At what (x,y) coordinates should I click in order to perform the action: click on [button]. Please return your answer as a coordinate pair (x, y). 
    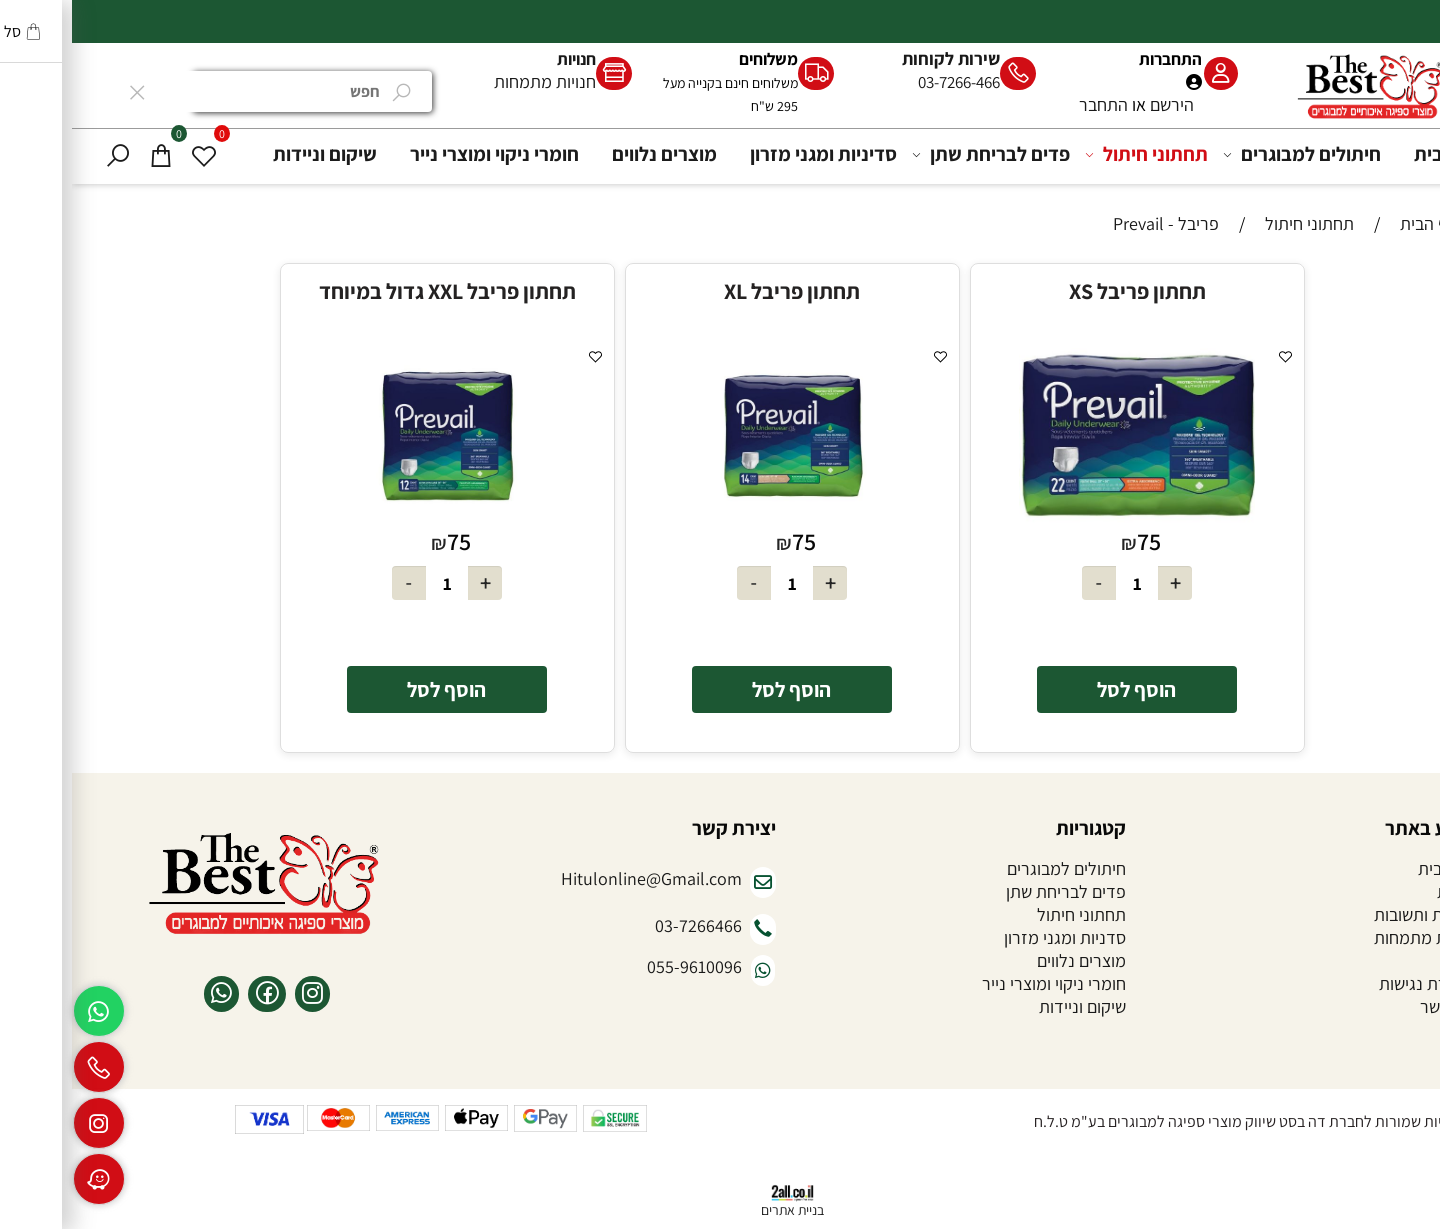
    Looking at the image, I should click on (1065, 689).